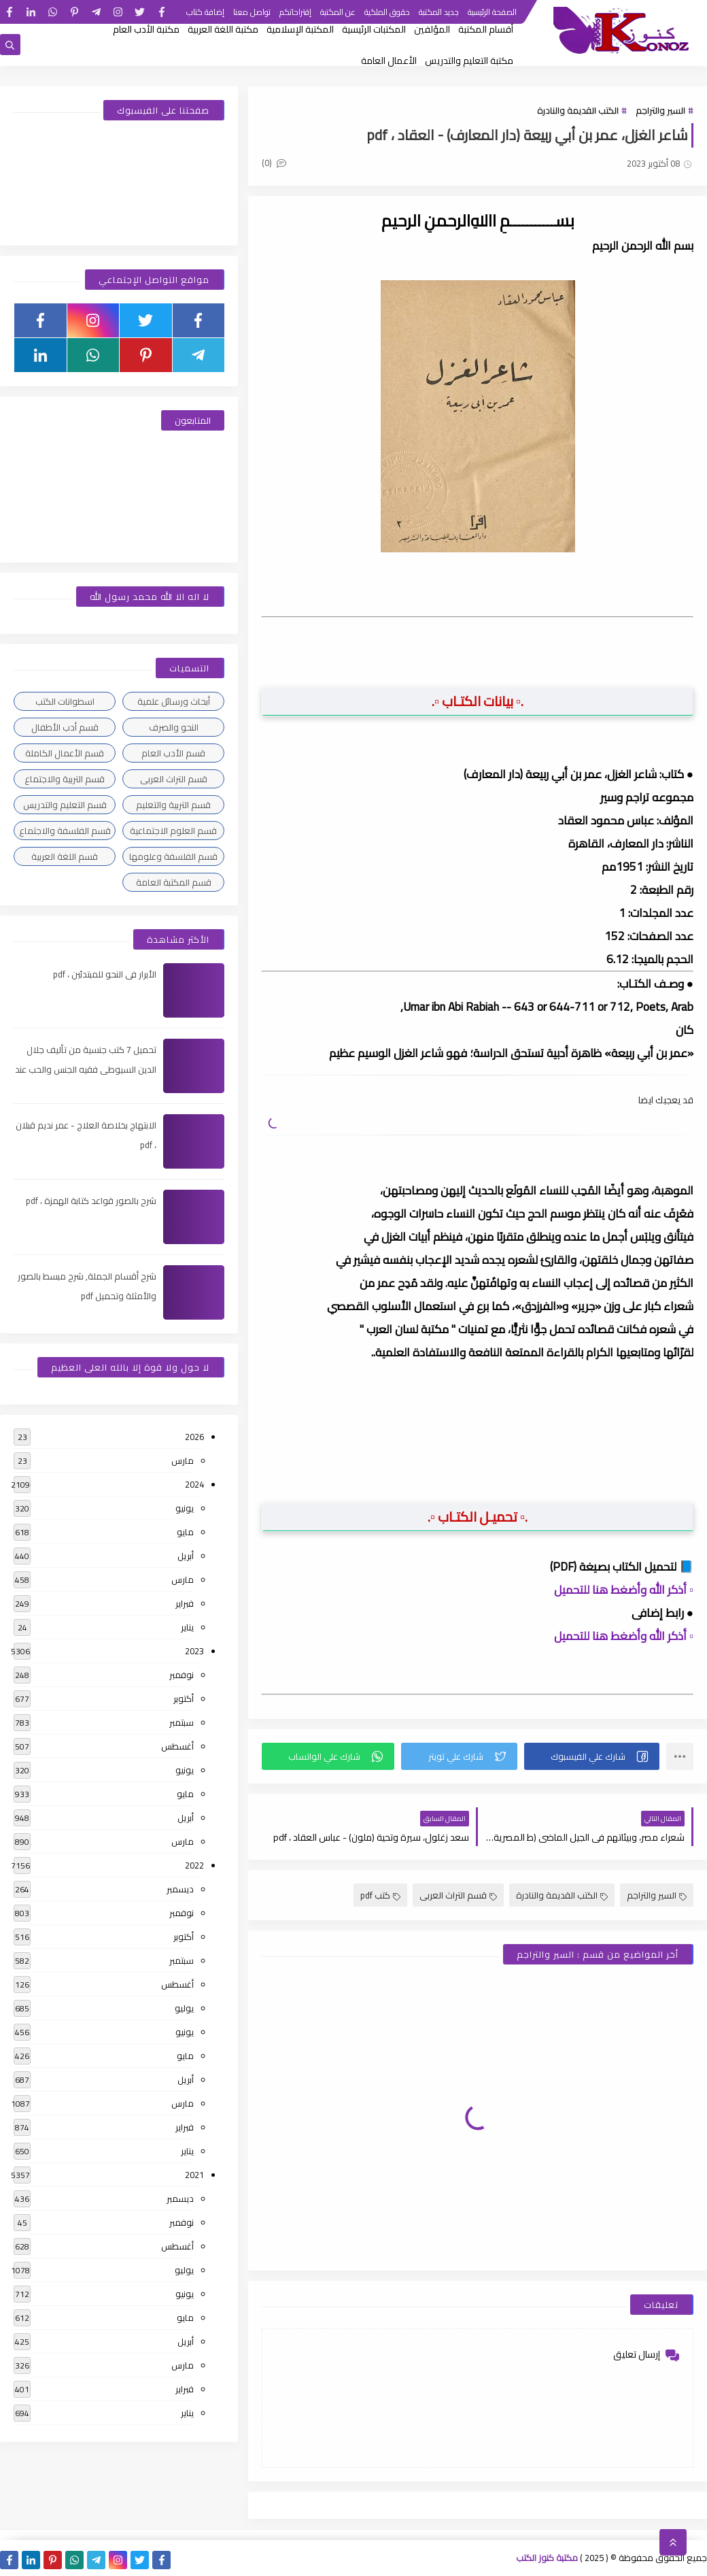 Image resolution: width=707 pixels, height=2576 pixels. What do you see at coordinates (184, 2008) in the screenshot?
I see `يوليو` at bounding box center [184, 2008].